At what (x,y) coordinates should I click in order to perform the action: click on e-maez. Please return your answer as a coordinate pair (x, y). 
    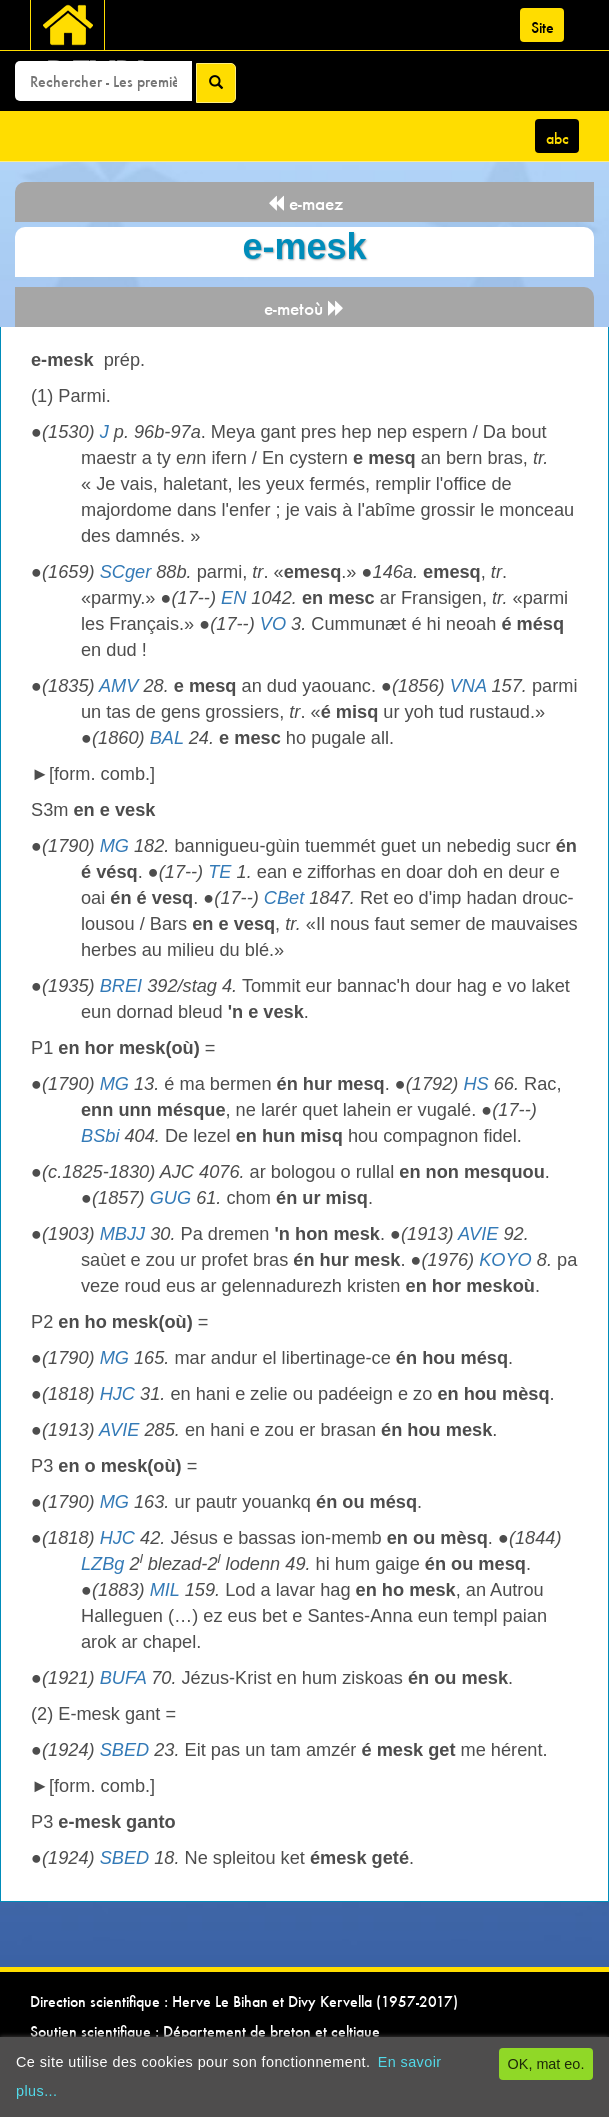
    Looking at the image, I should click on (305, 203).